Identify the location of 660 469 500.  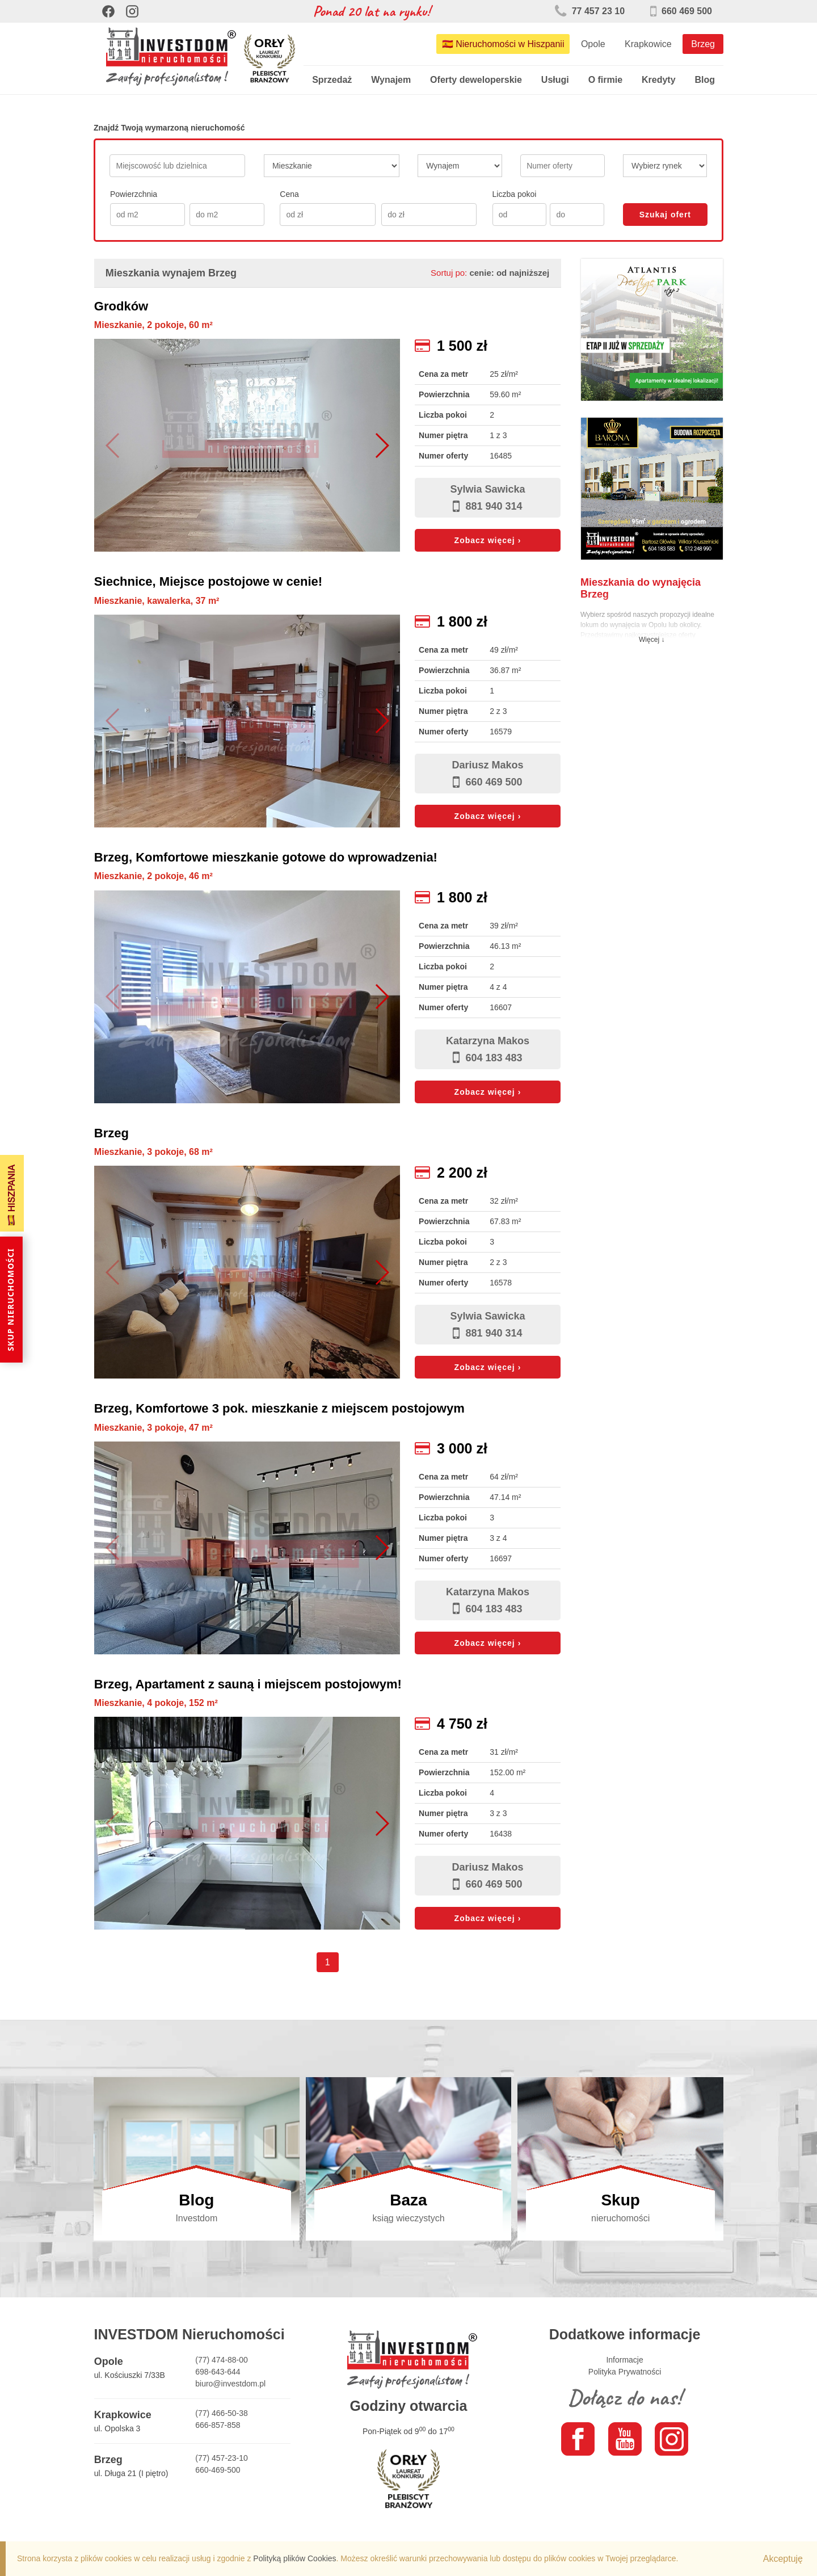
(681, 11).